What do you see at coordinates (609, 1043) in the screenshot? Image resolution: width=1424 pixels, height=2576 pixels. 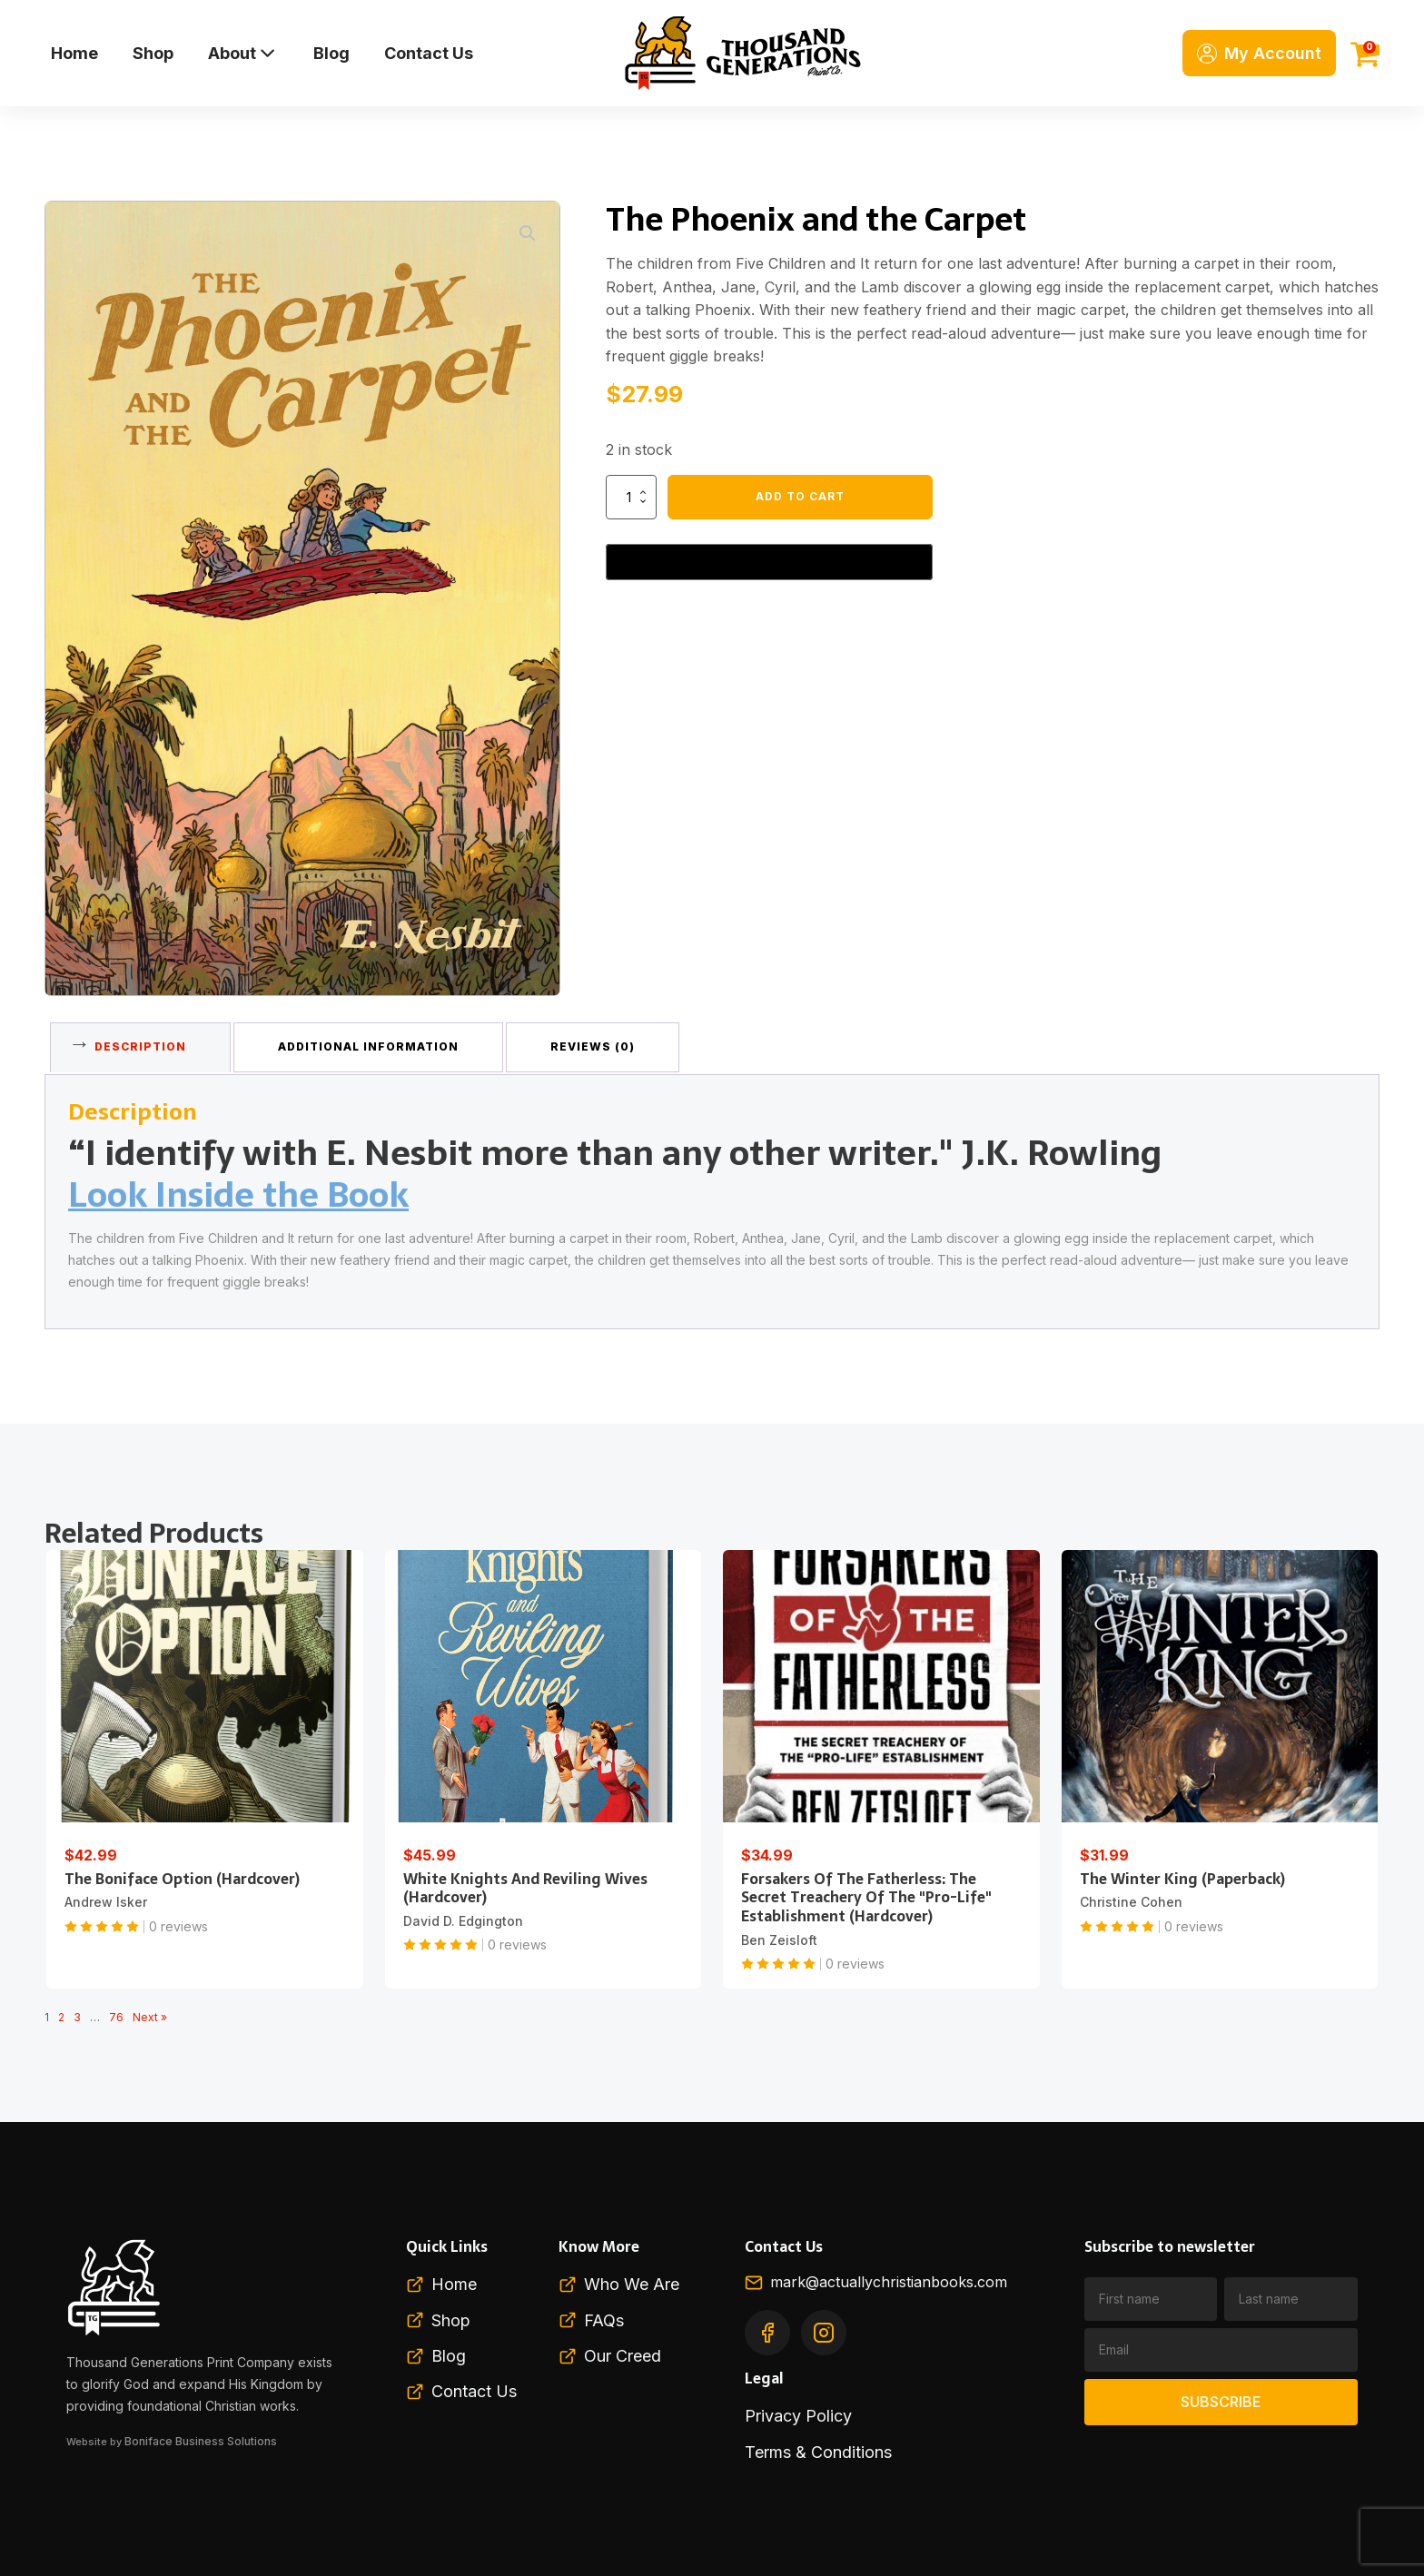 I see `Reviews (0) [tab]` at bounding box center [609, 1043].